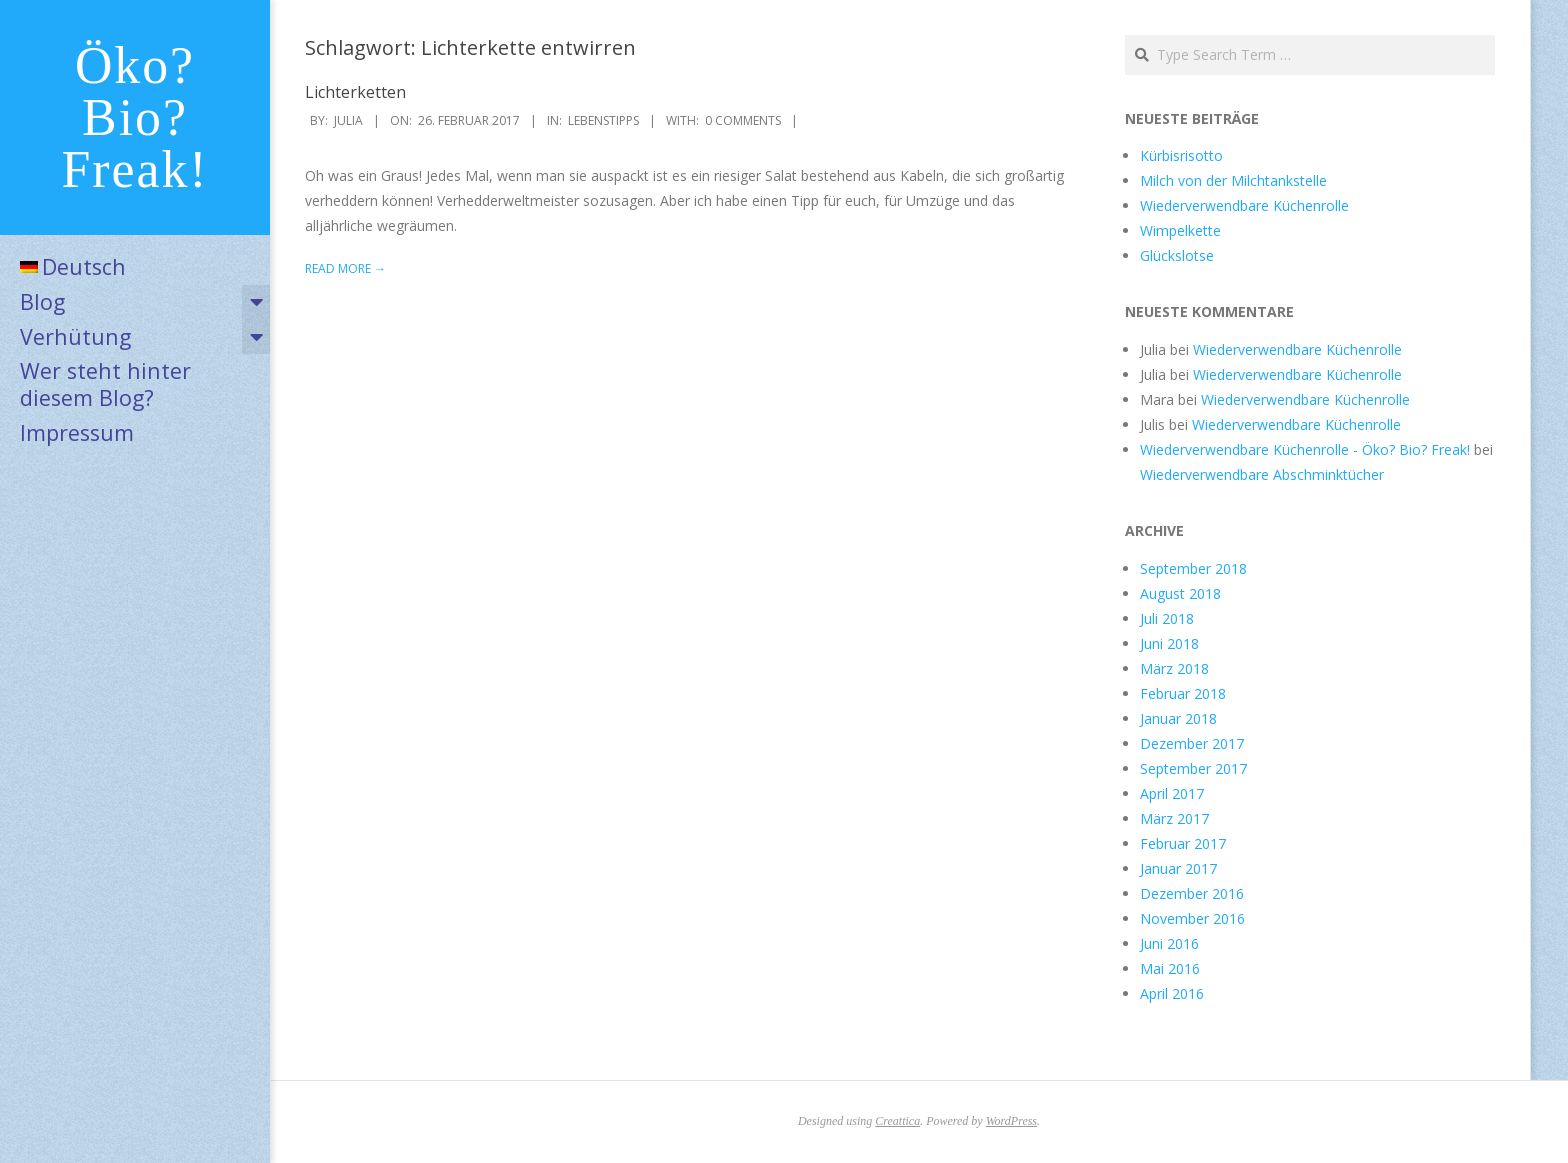 The height and width of the screenshot is (1163, 1568). I want to click on Creattica, so click(897, 1121).